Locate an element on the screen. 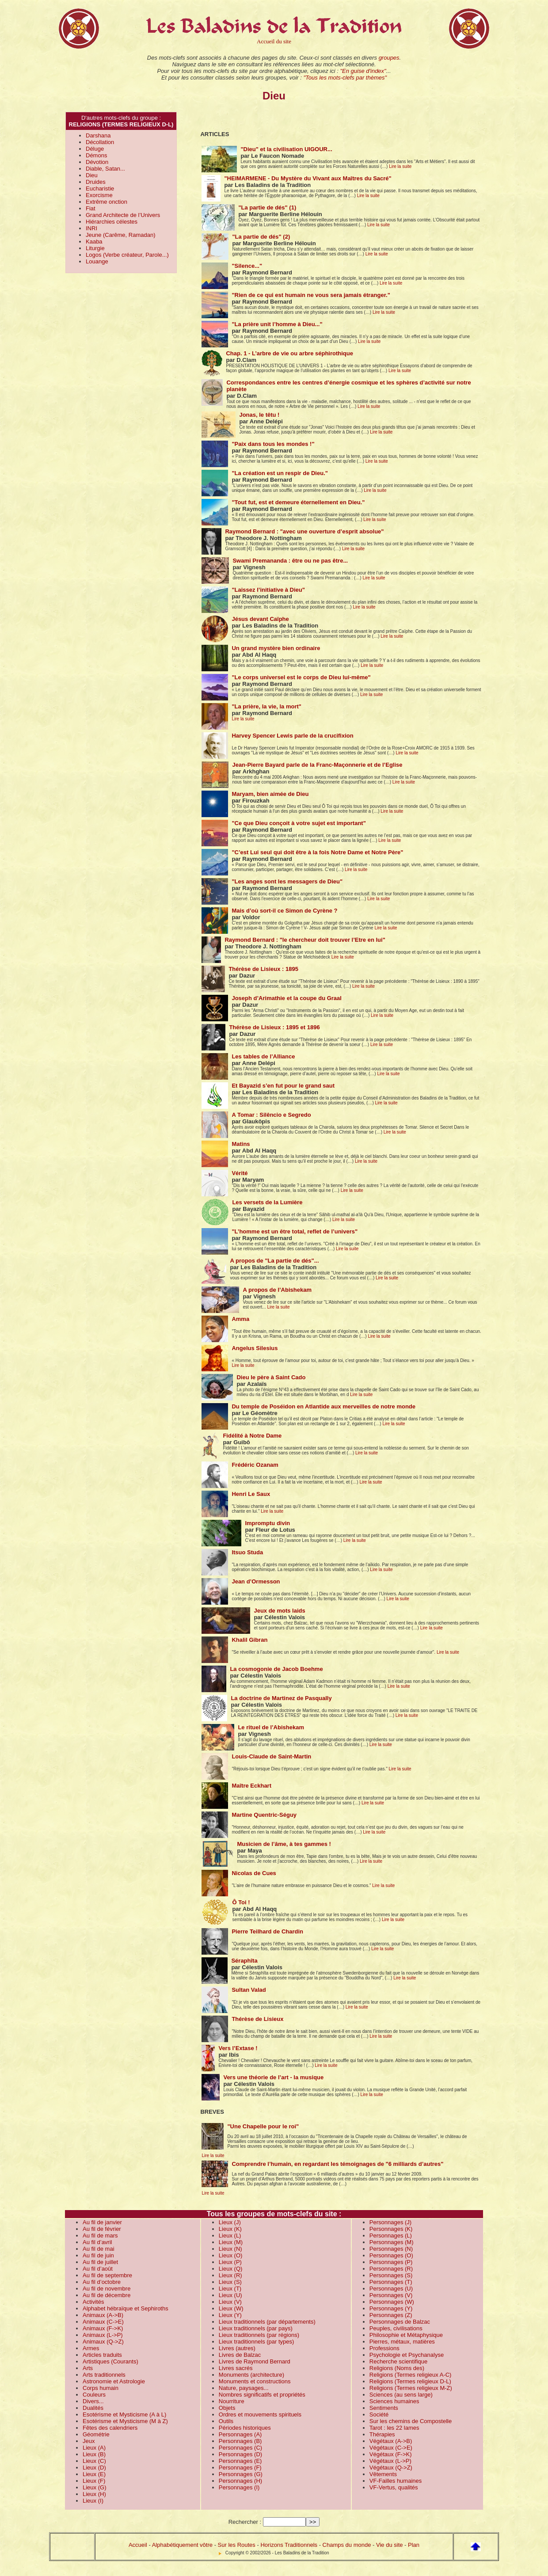 This screenshot has width=548, height=2576. Articles traduits is located at coordinates (102, 2355).